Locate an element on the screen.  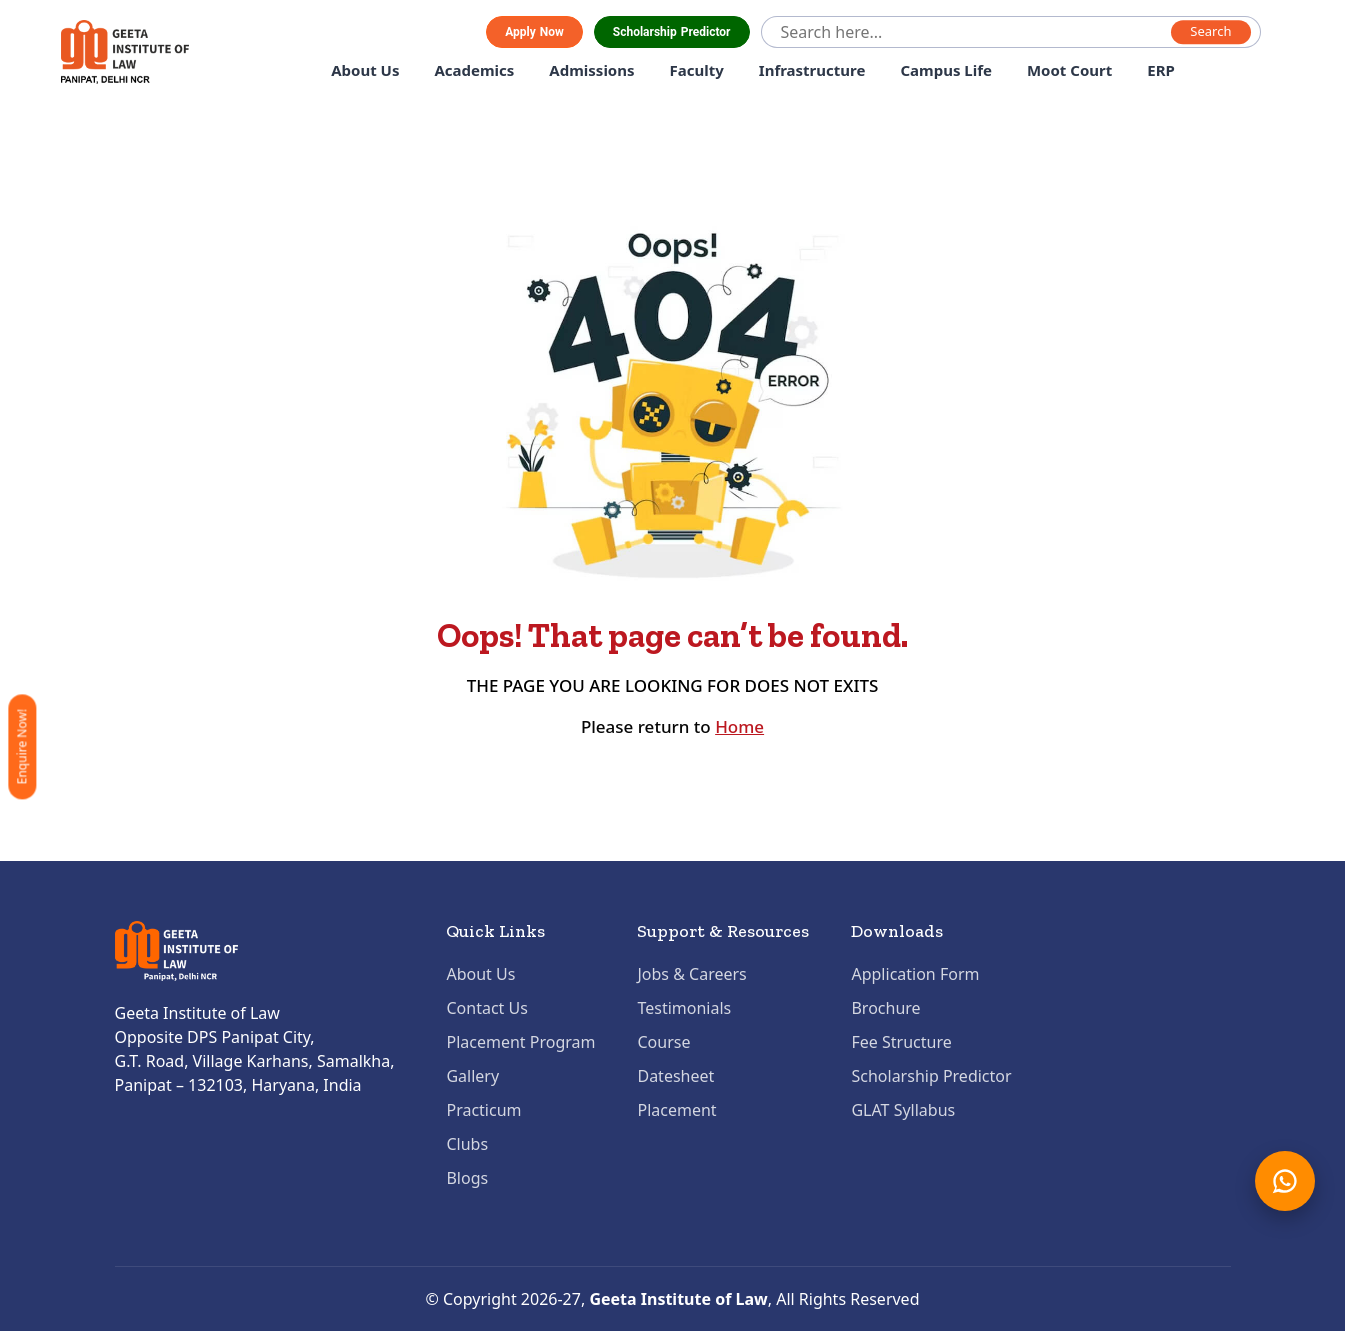
ERP is located at coordinates (1161, 70).